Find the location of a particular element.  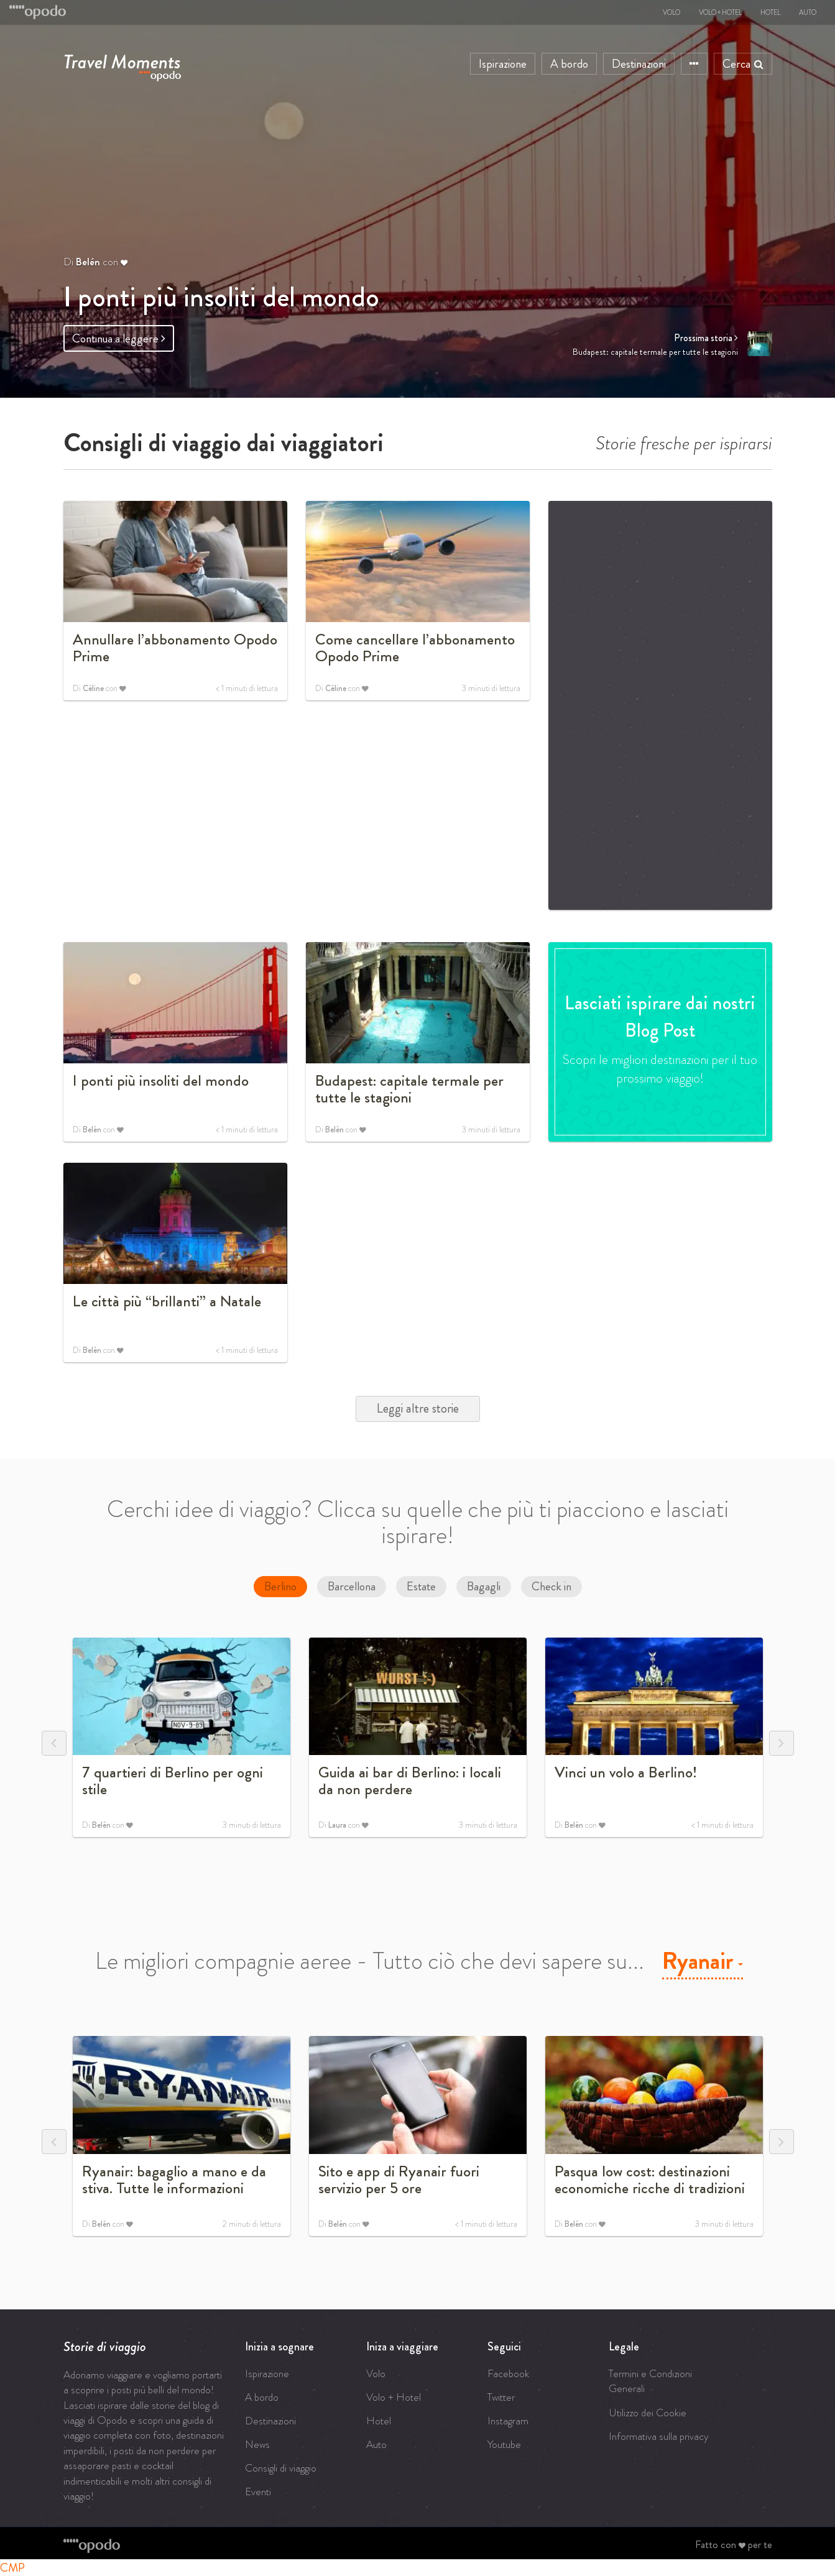

News is located at coordinates (257, 2444).